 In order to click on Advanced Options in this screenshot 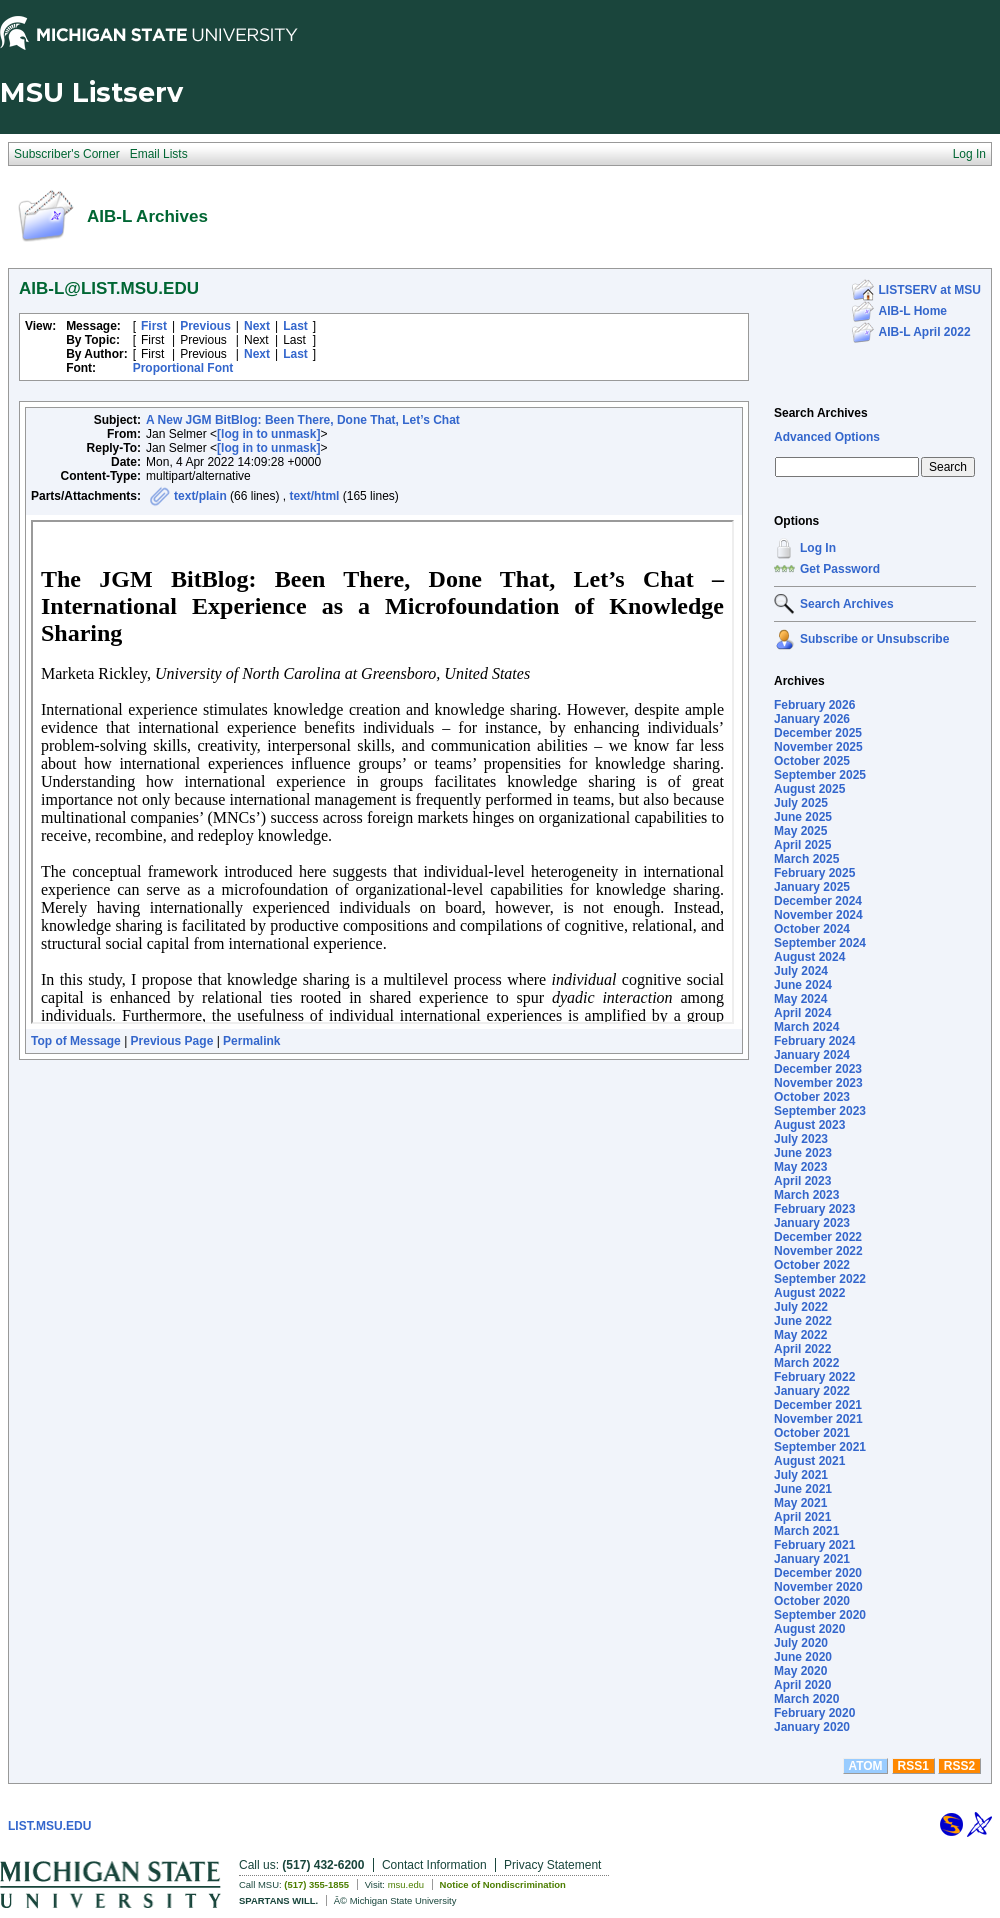, I will do `click(827, 437)`.